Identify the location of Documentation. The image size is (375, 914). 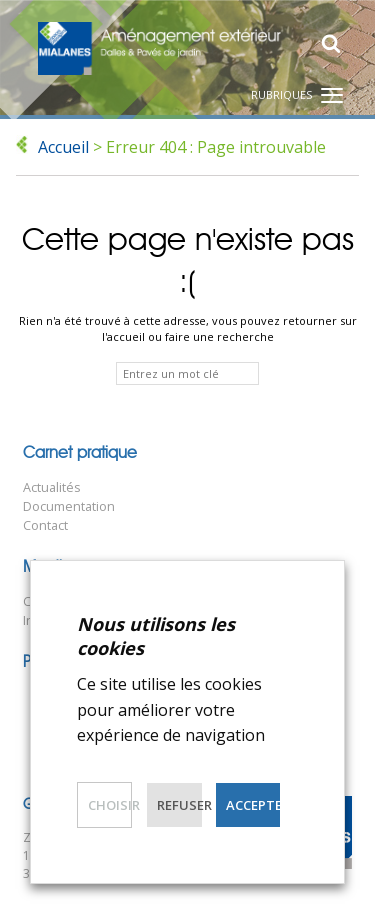
(69, 506).